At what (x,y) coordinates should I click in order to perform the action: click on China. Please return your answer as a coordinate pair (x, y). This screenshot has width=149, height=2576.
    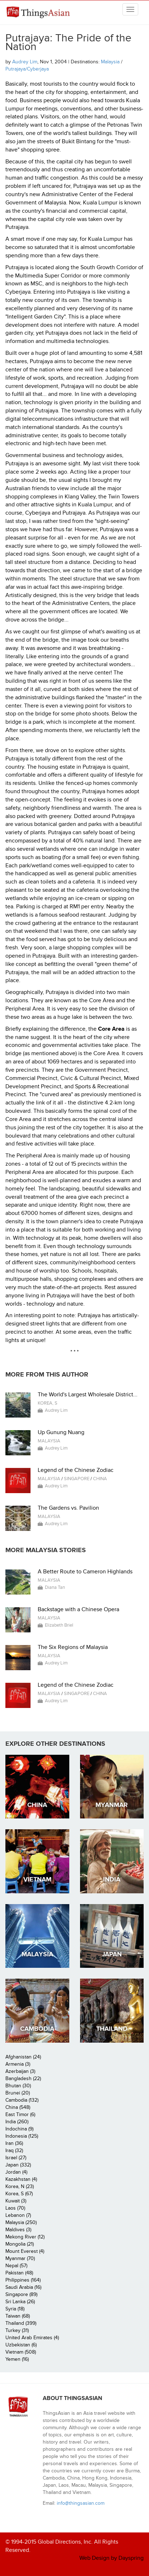
    Looking at the image, I should click on (100, 1479).